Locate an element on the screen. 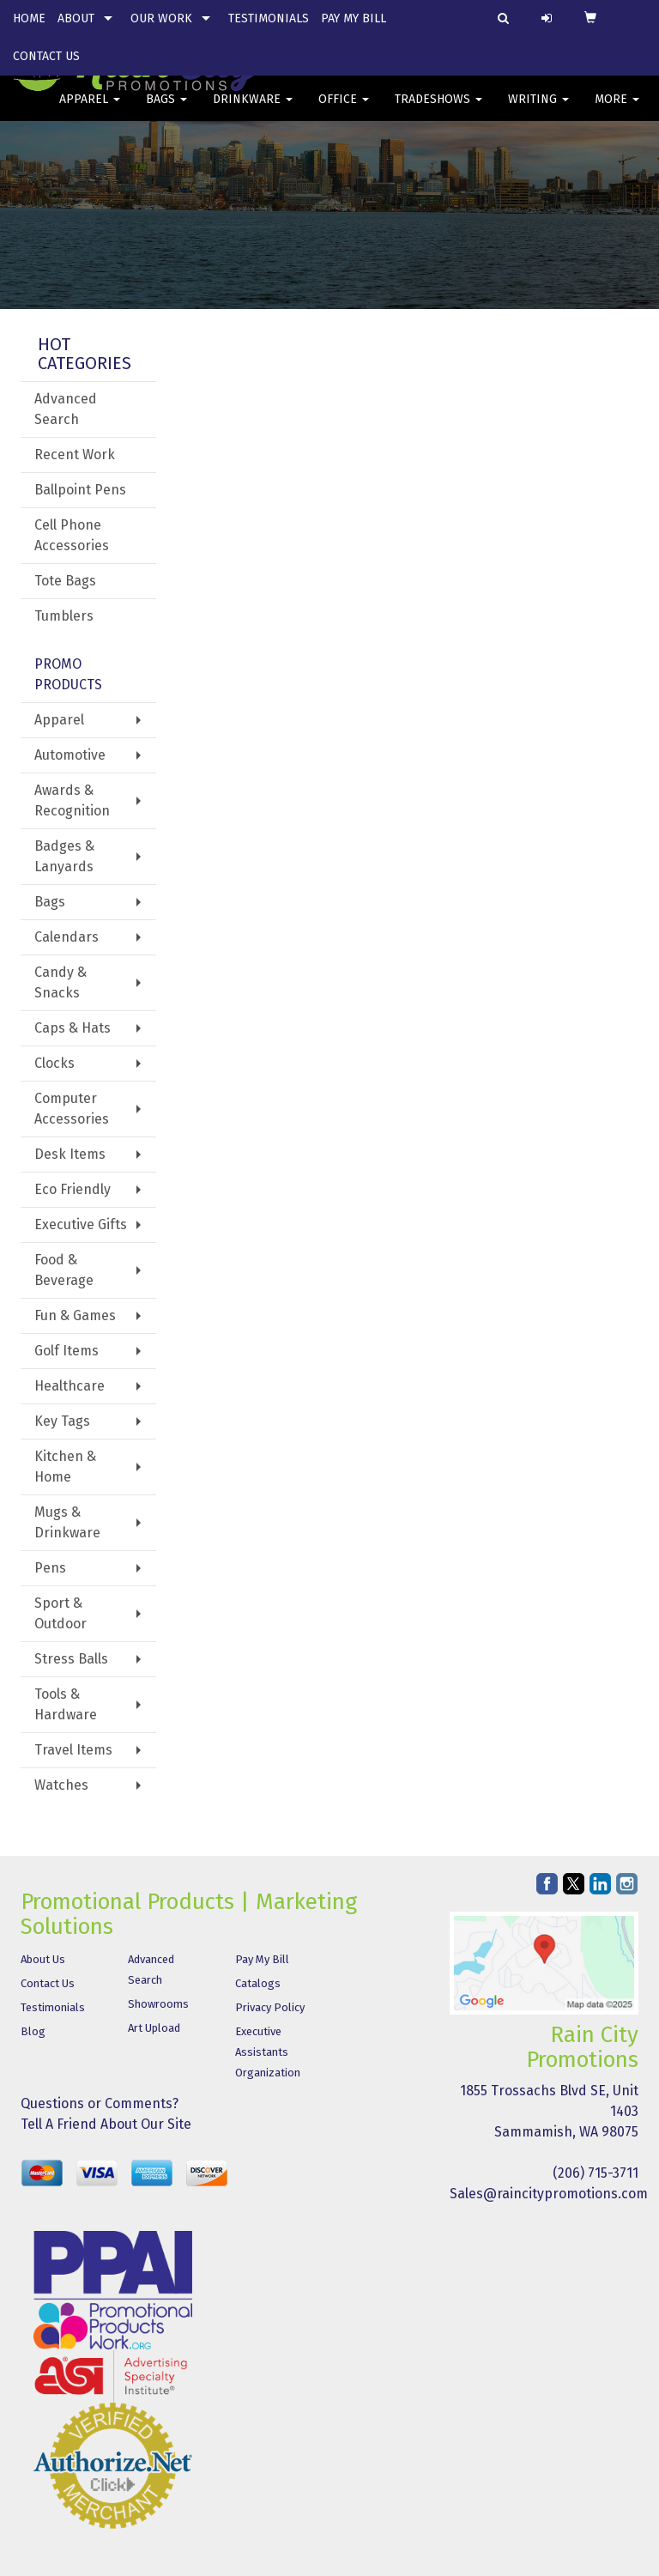  Ballpoint Pens is located at coordinates (80, 490).